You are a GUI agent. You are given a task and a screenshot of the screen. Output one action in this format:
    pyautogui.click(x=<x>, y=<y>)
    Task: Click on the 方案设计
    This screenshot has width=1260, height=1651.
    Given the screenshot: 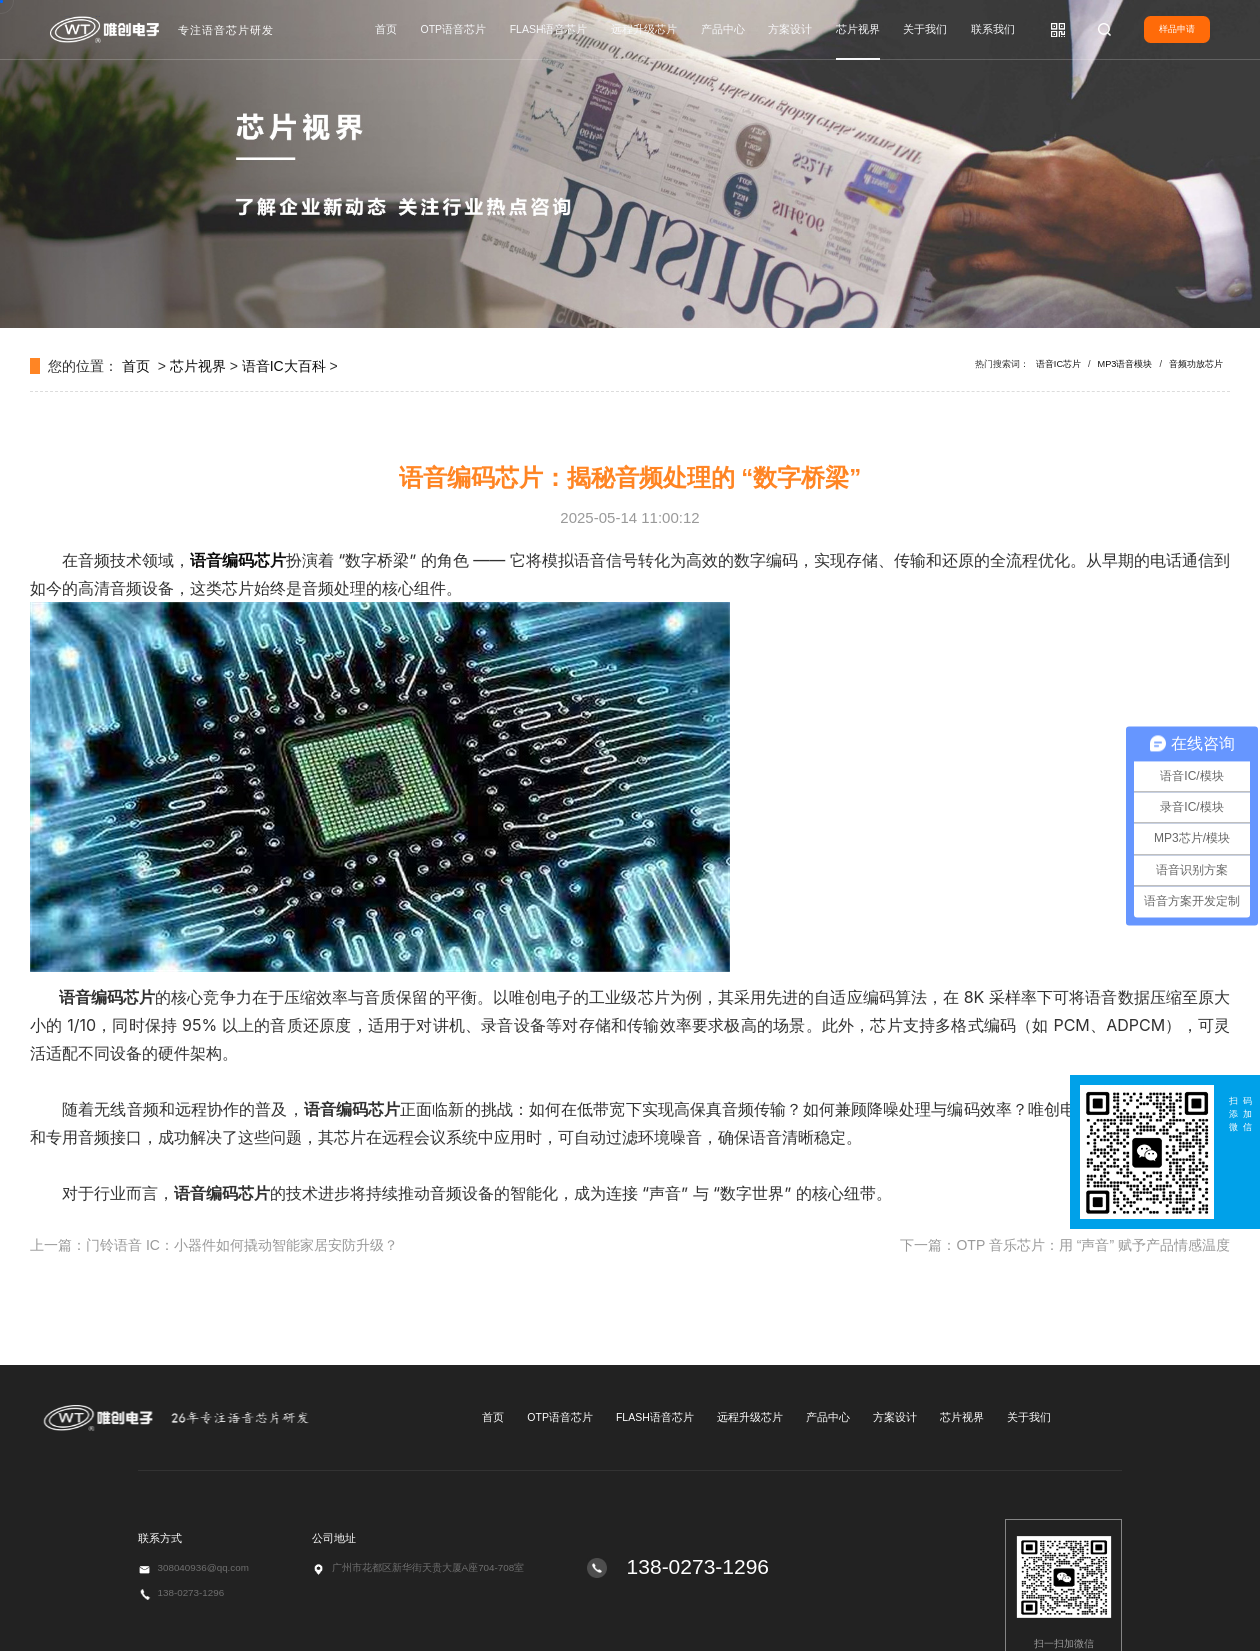 What is the action you would take?
    pyautogui.click(x=790, y=29)
    